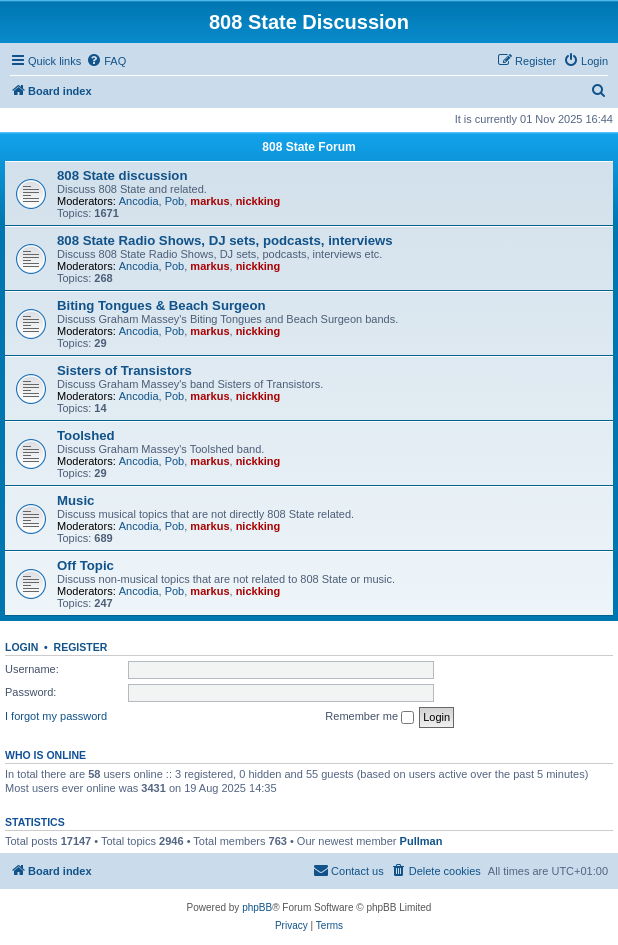  Describe the element at coordinates (124, 370) in the screenshot. I see `Sisters of Transistors` at that location.